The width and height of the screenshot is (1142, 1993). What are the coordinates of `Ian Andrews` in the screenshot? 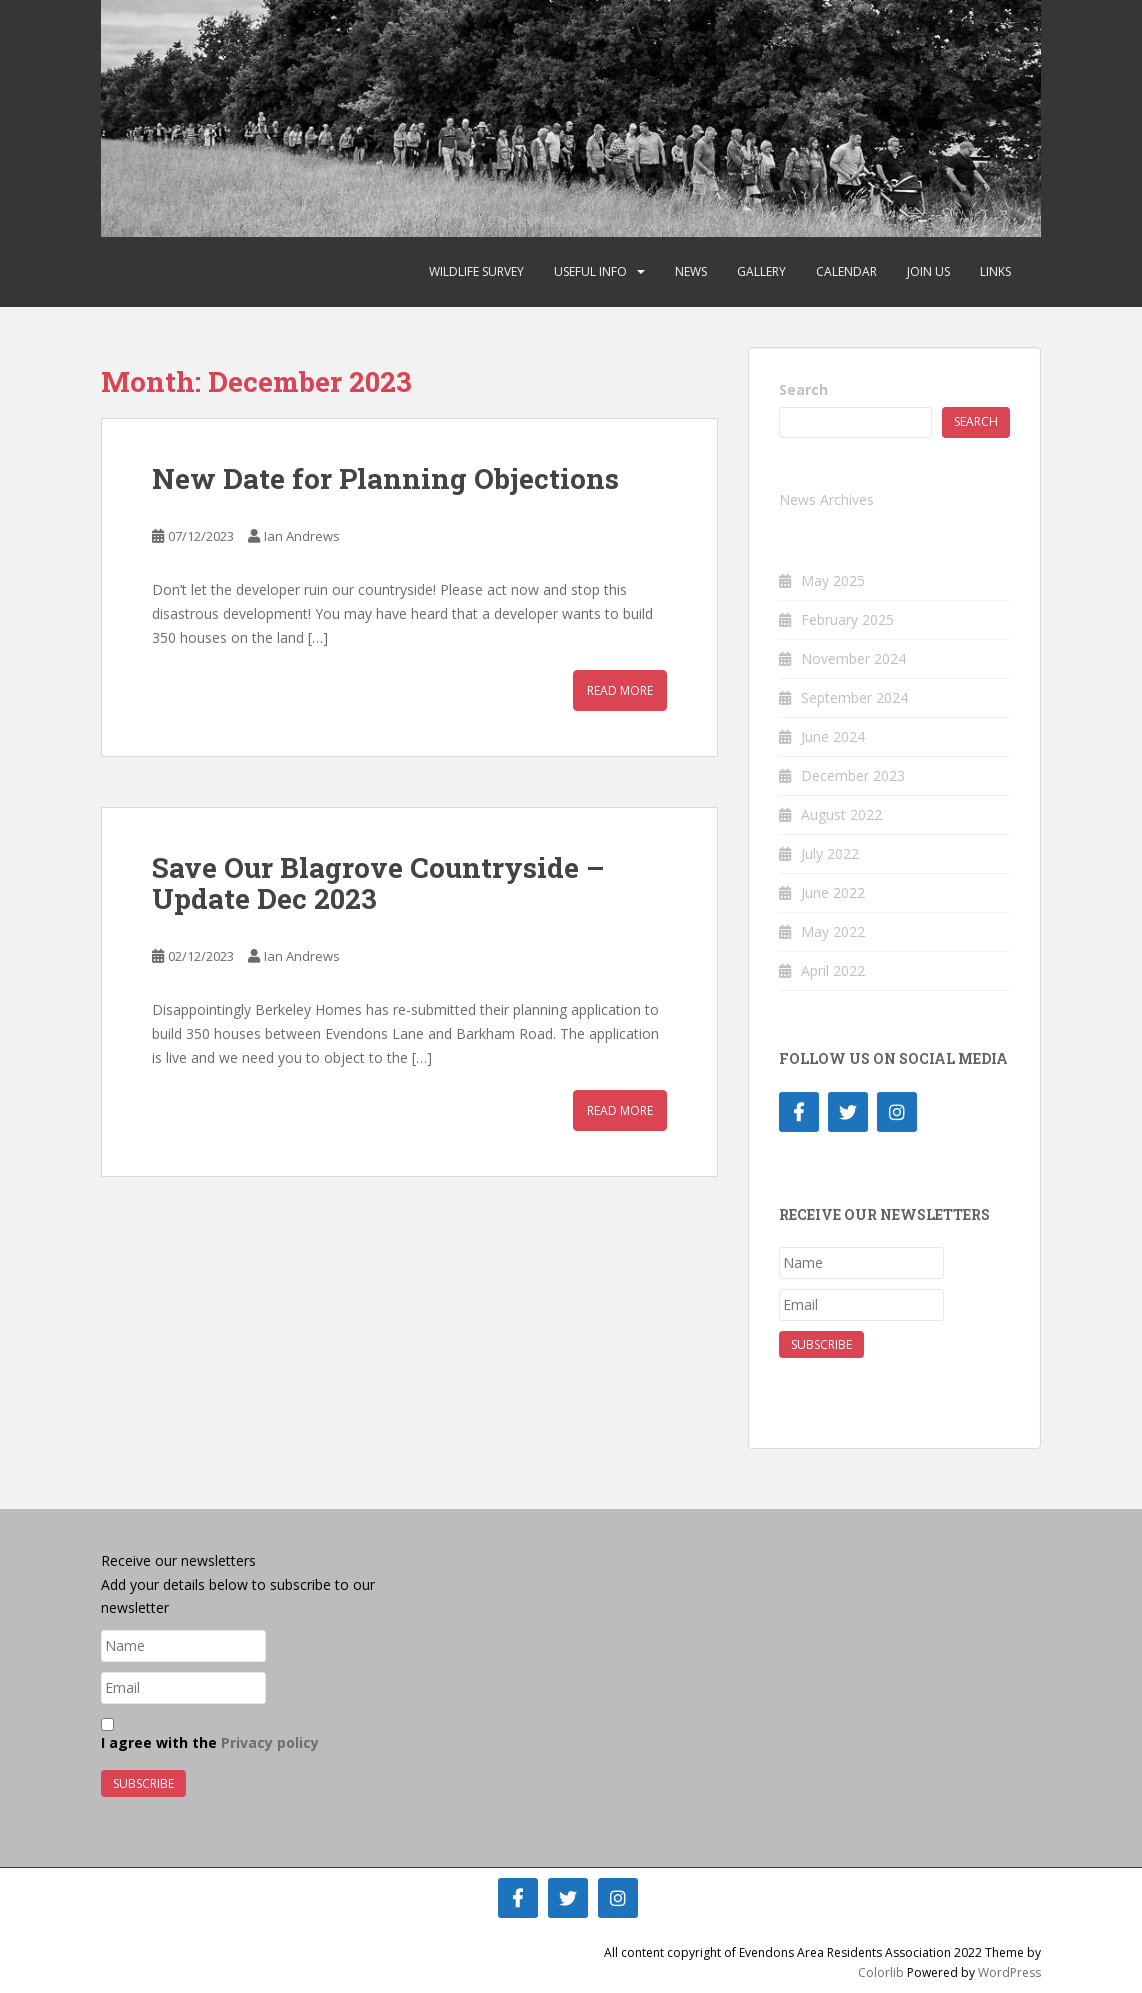 It's located at (302, 536).